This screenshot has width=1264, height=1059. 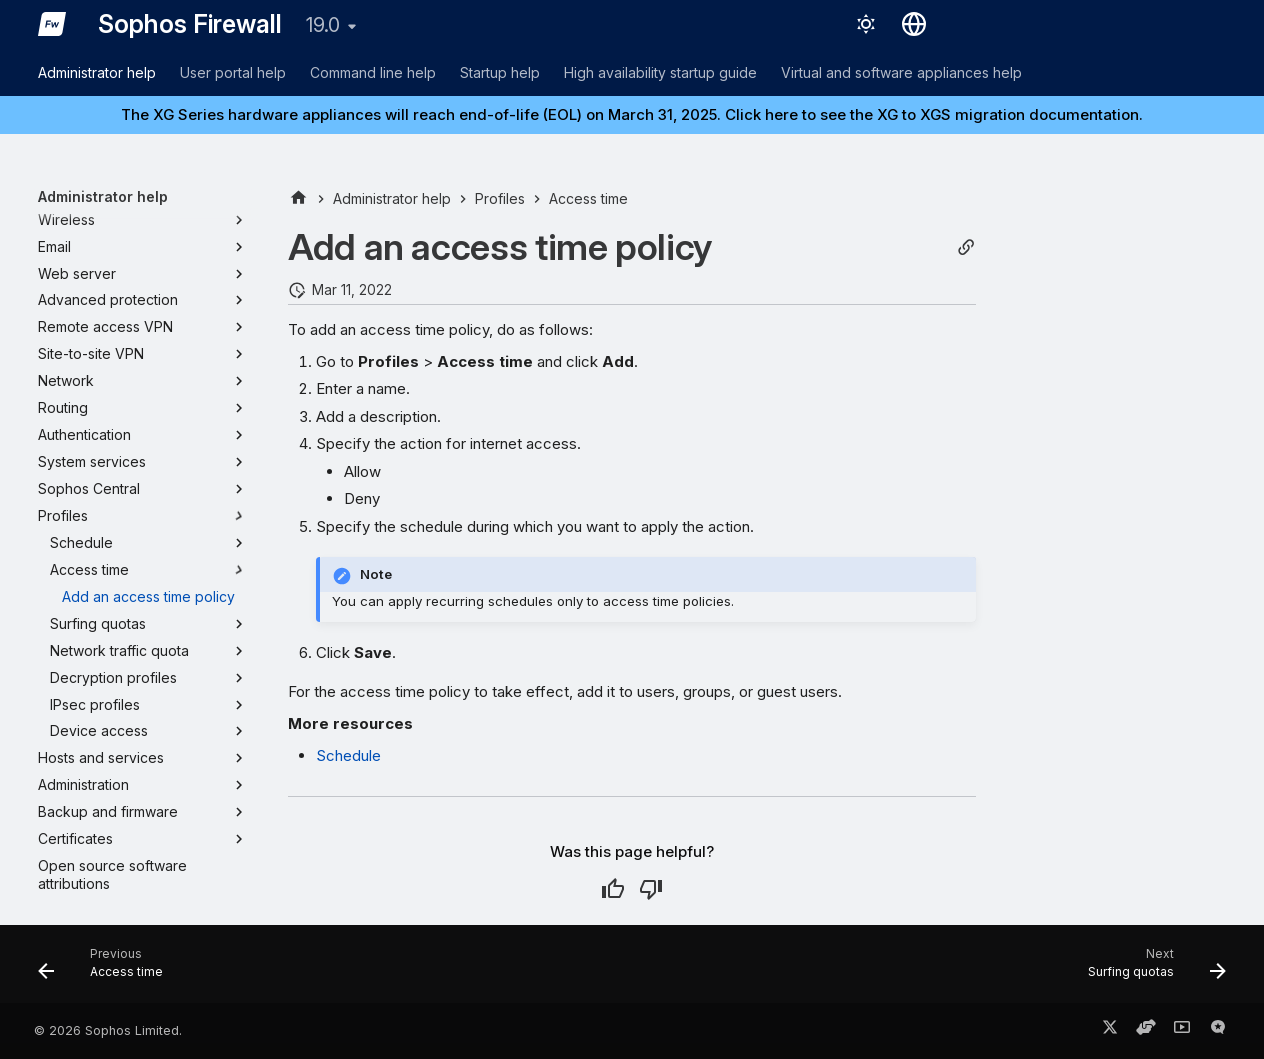 I want to click on Virtual and software appliances help, so click(x=901, y=72).